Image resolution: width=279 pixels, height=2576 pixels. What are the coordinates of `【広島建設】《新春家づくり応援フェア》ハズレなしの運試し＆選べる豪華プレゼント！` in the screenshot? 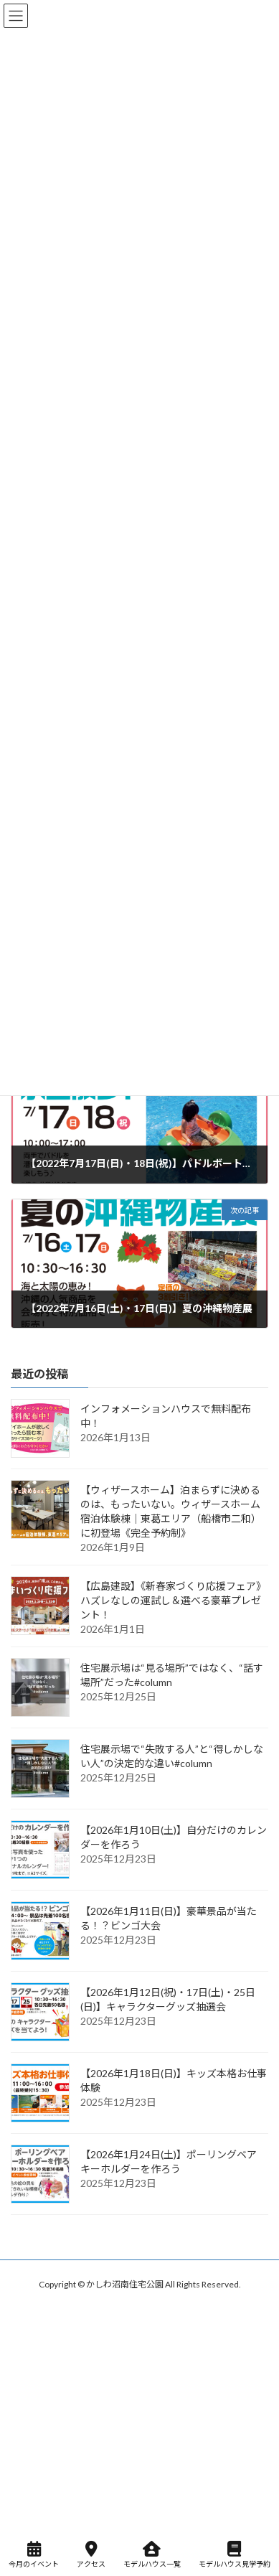 It's located at (173, 1600).